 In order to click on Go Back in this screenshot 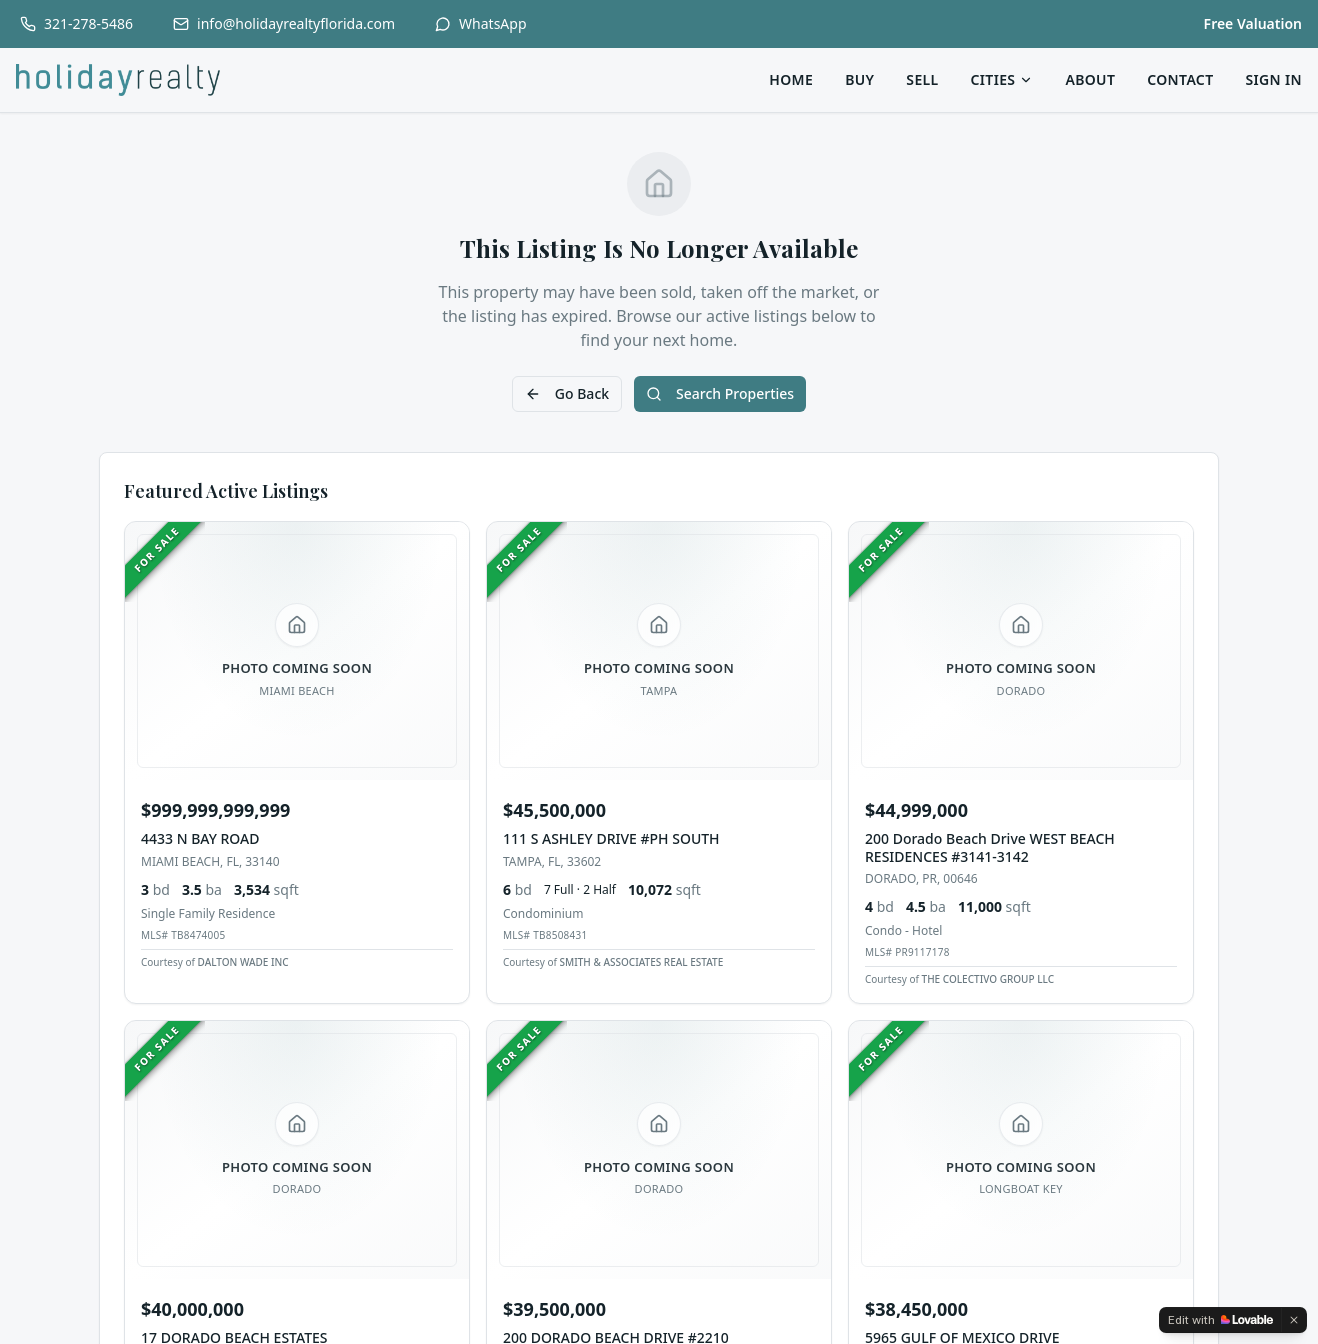, I will do `click(567, 393)`.